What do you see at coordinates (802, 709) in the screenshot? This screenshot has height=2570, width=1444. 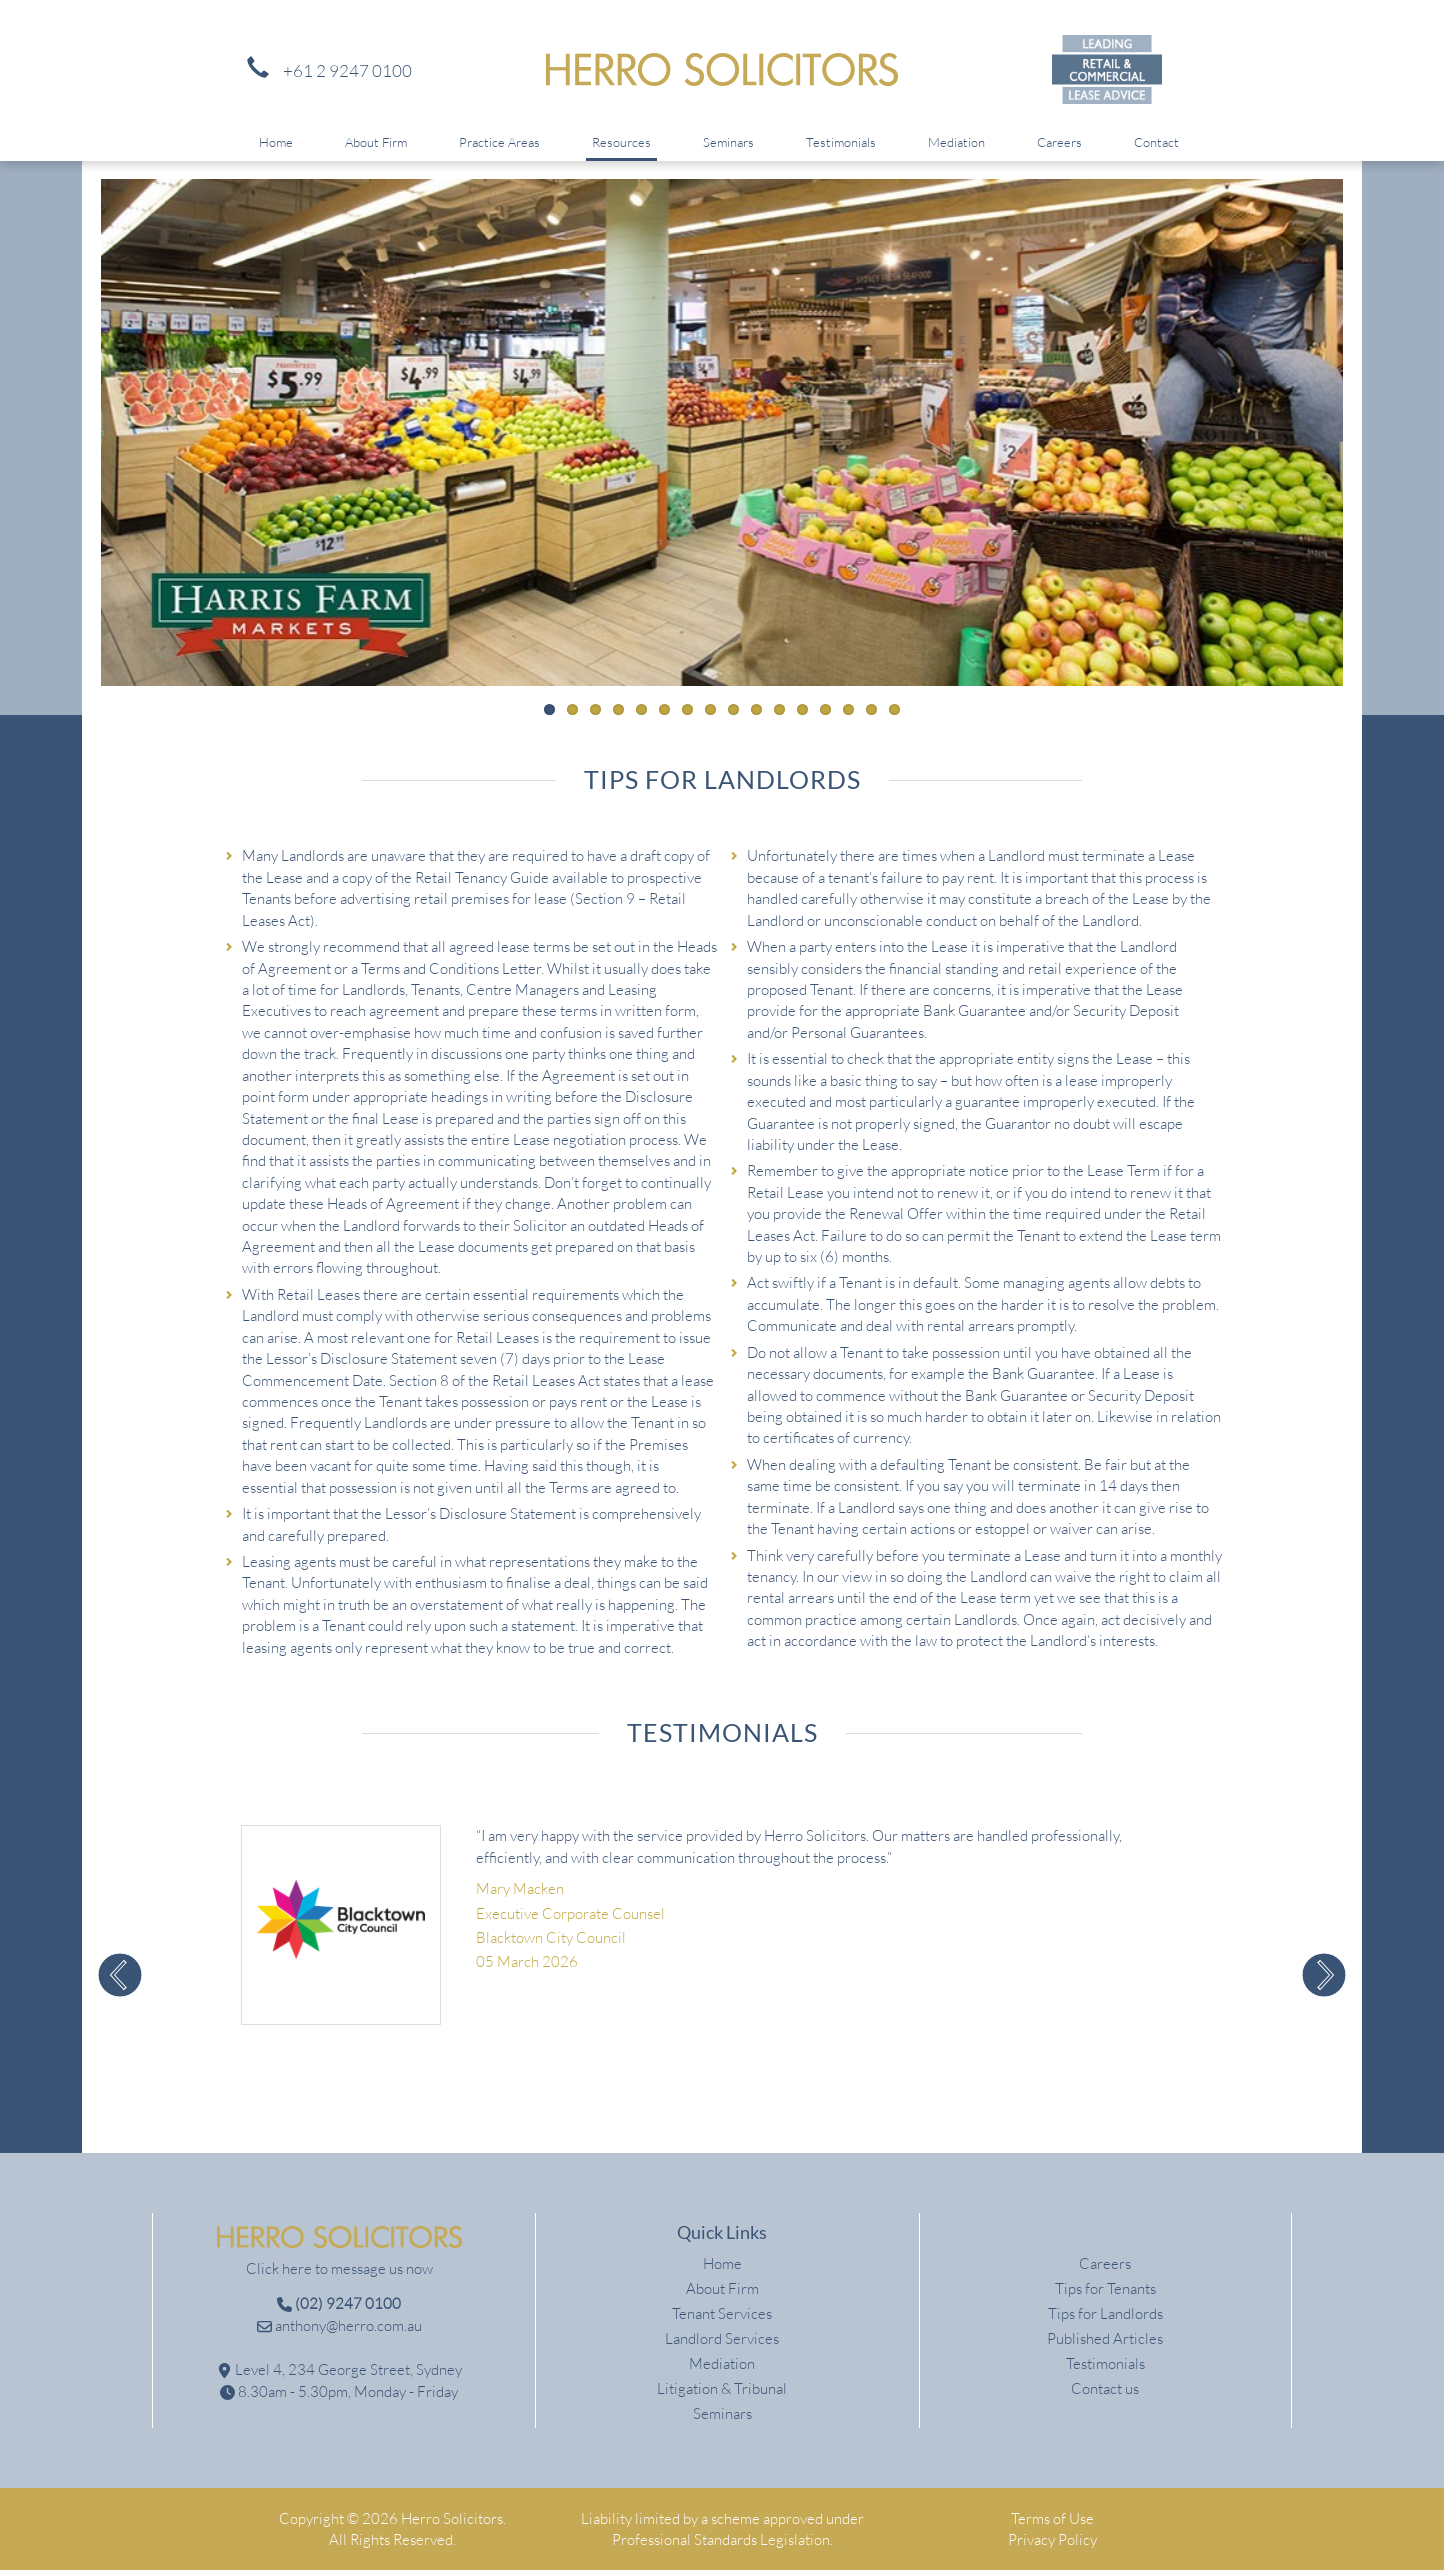 I see `12` at bounding box center [802, 709].